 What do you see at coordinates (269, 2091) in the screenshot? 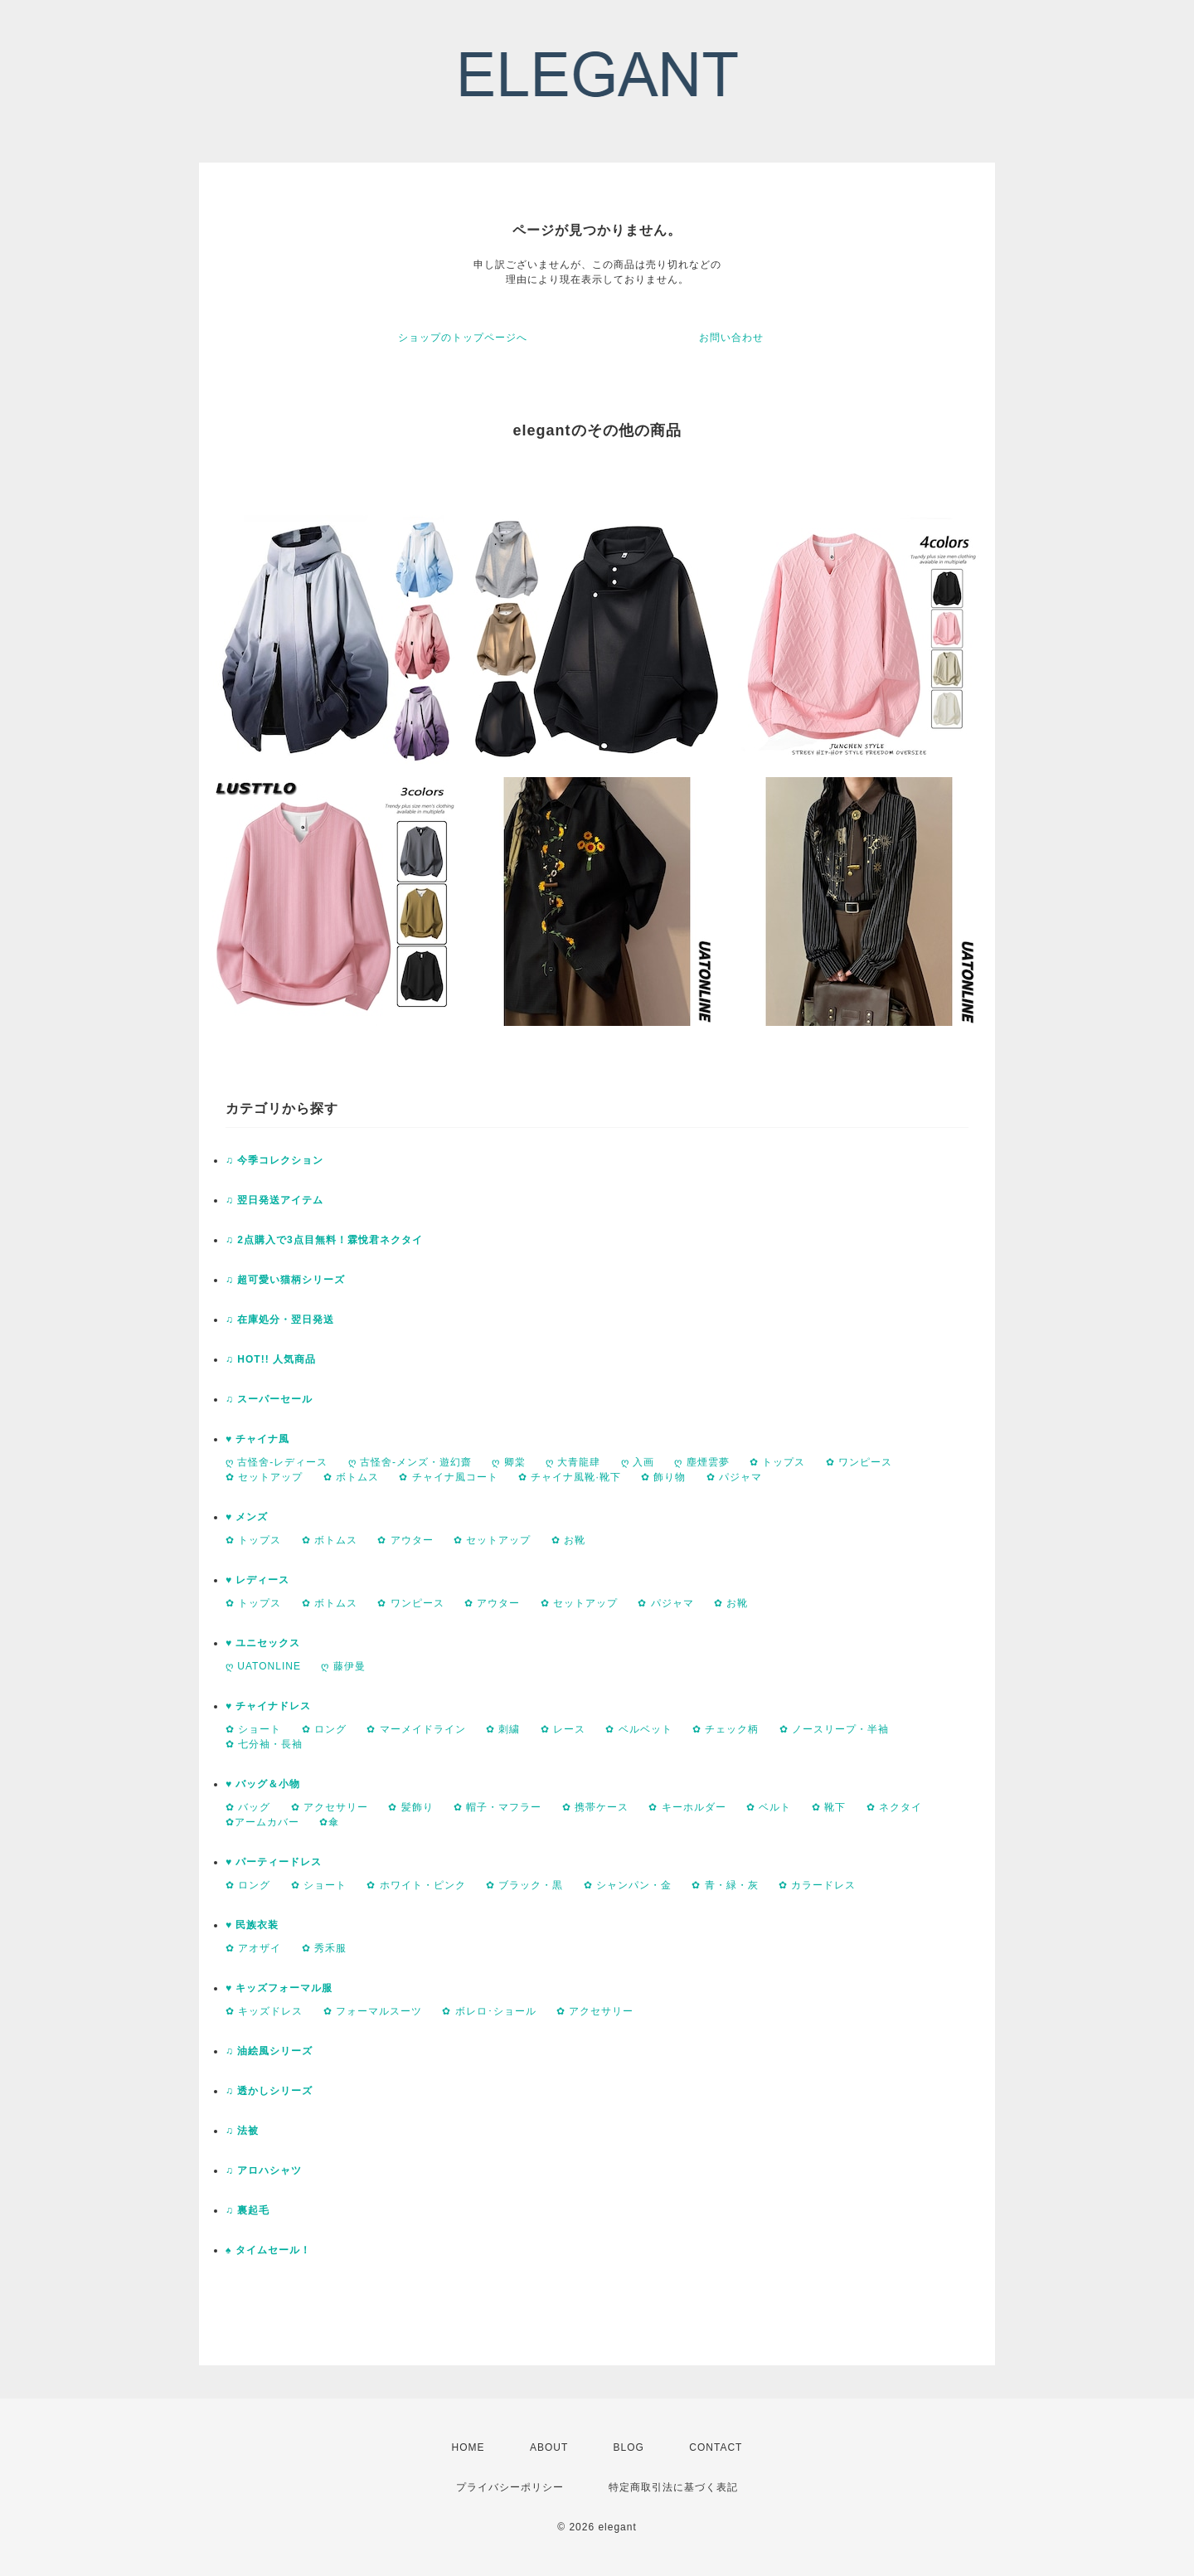
I see `♫ 透かしシリーズ` at bounding box center [269, 2091].